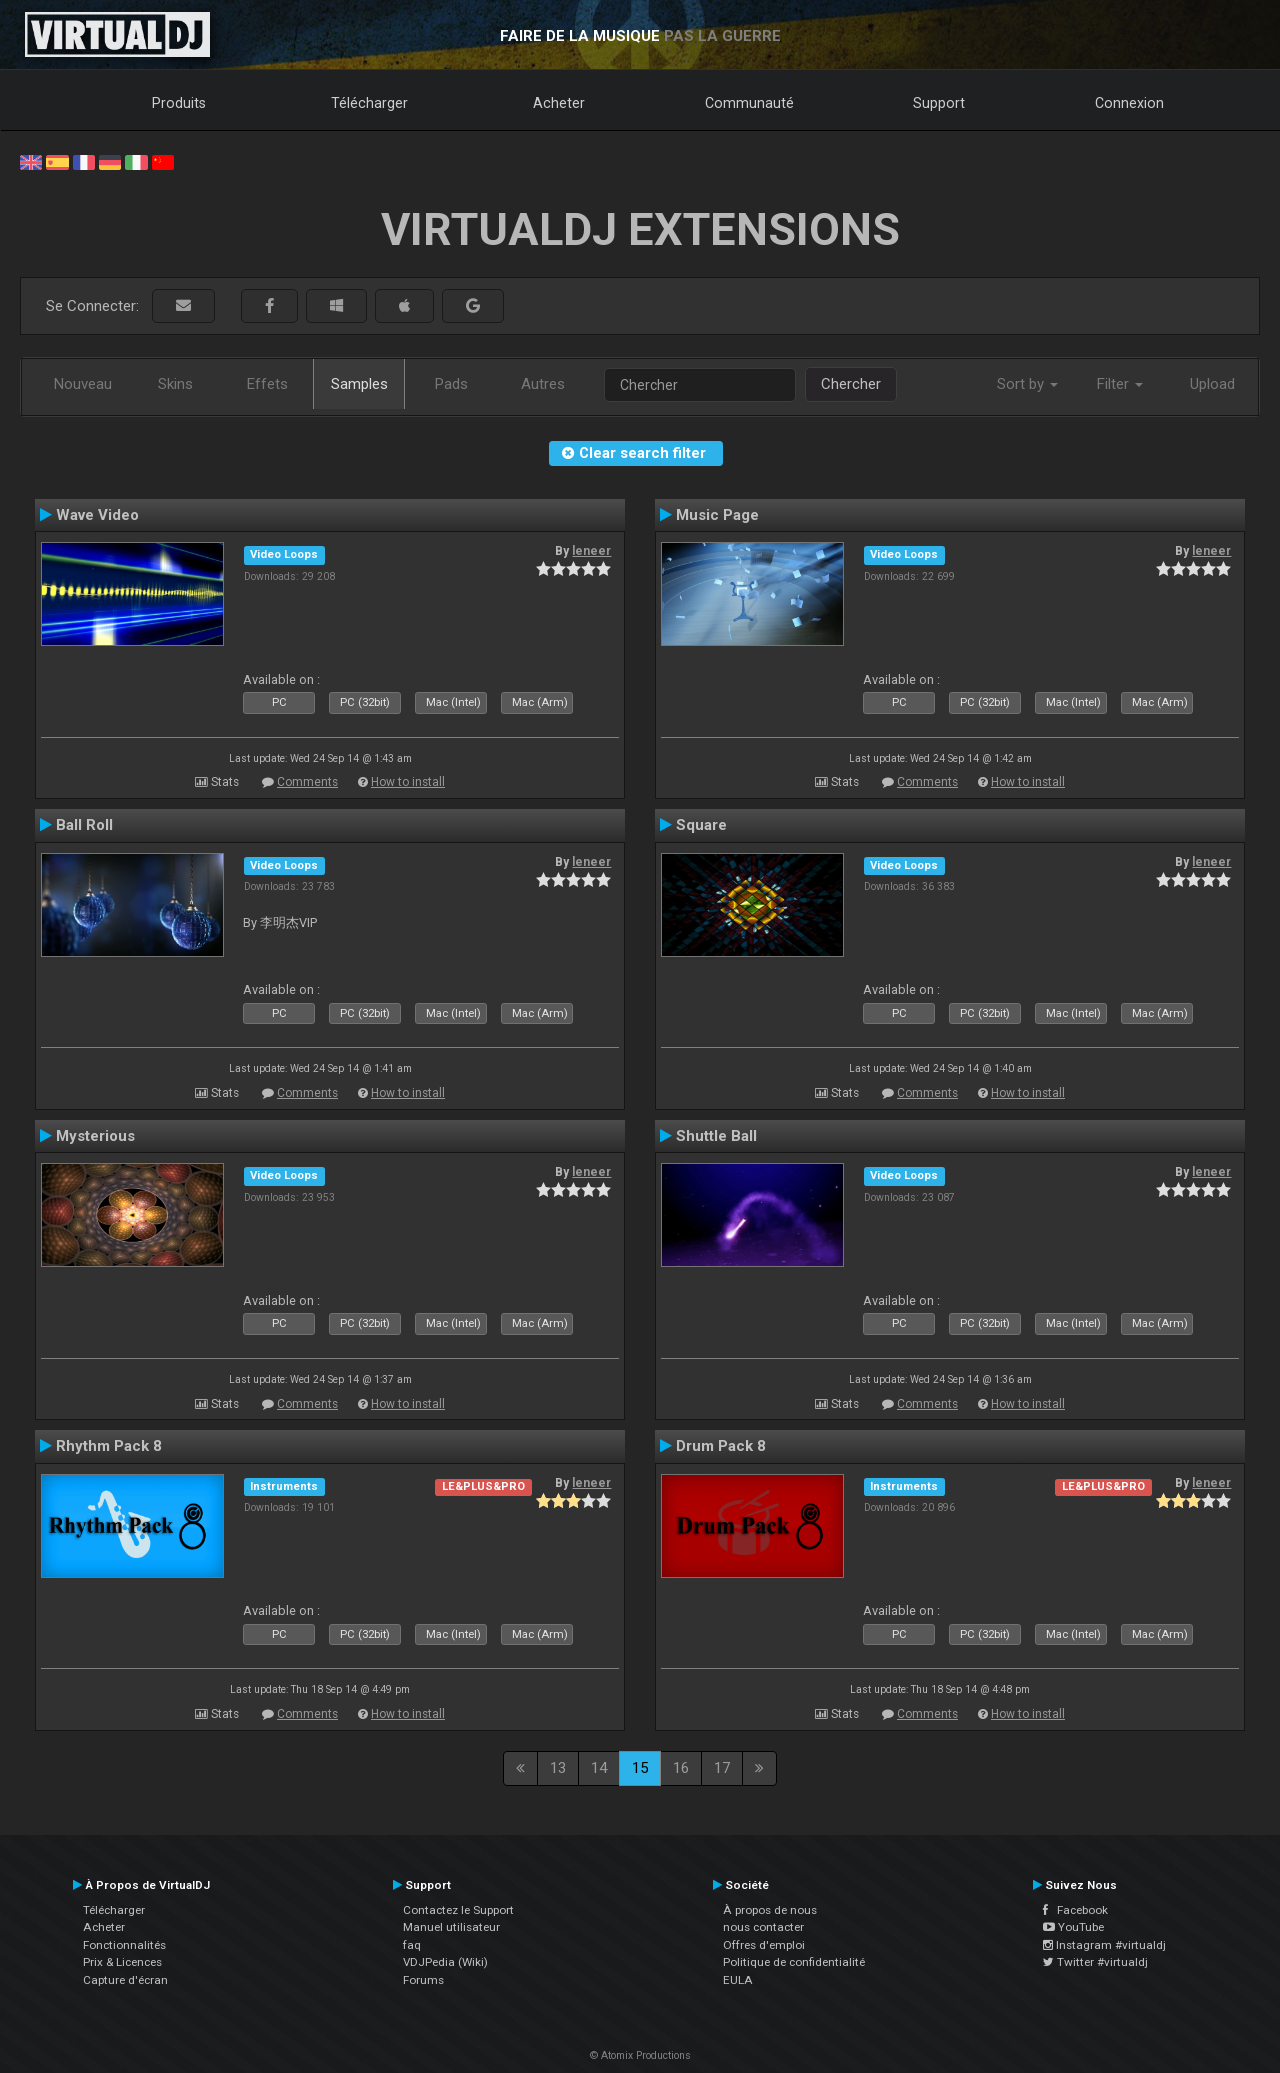  What do you see at coordinates (122, 1962) in the screenshot?
I see `Prix & Licences` at bounding box center [122, 1962].